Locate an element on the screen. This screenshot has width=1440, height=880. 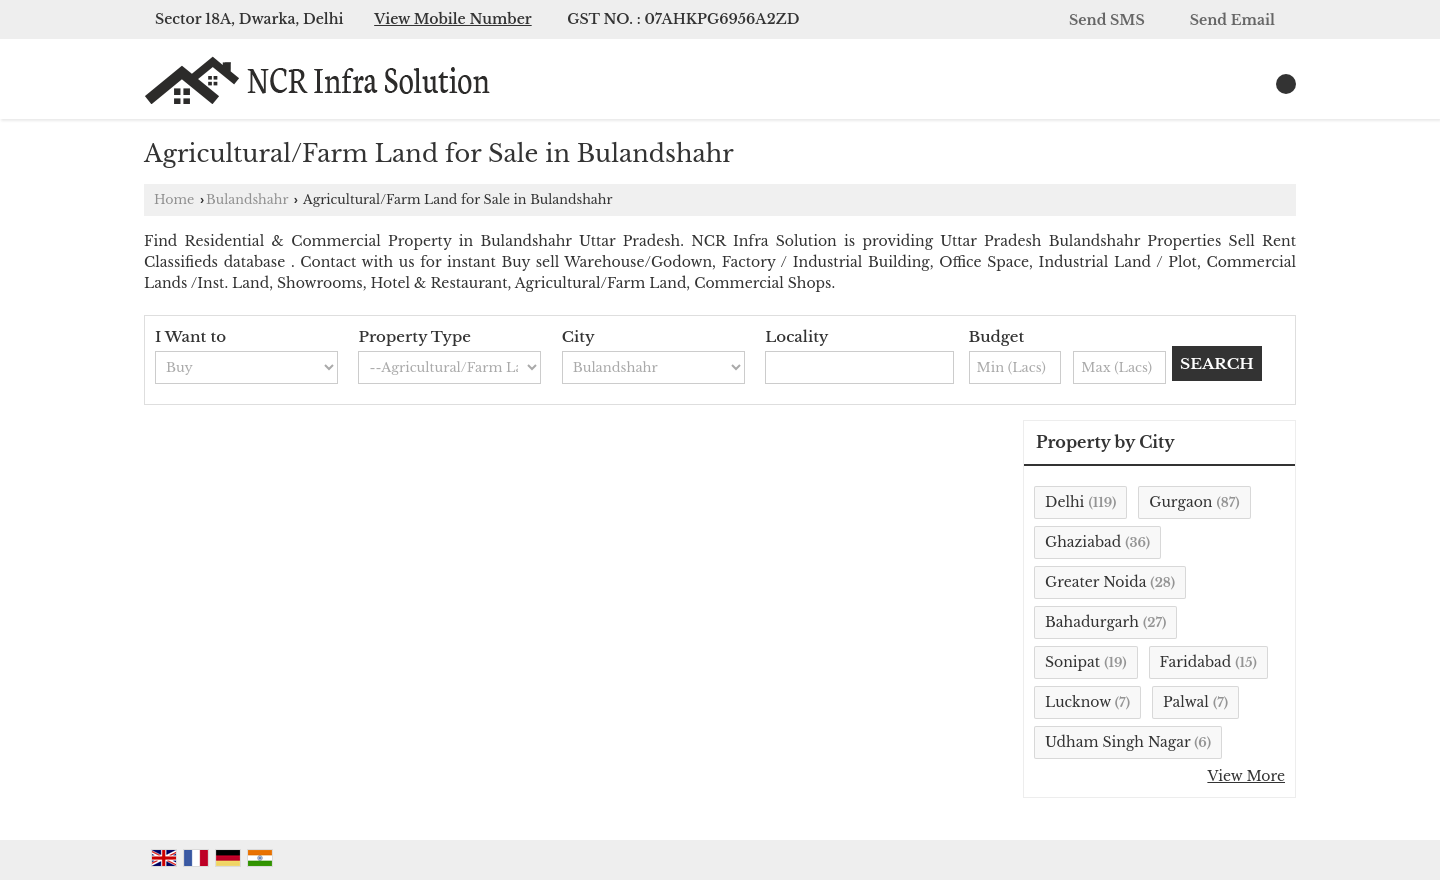
Bulandshahr is located at coordinates (247, 199).